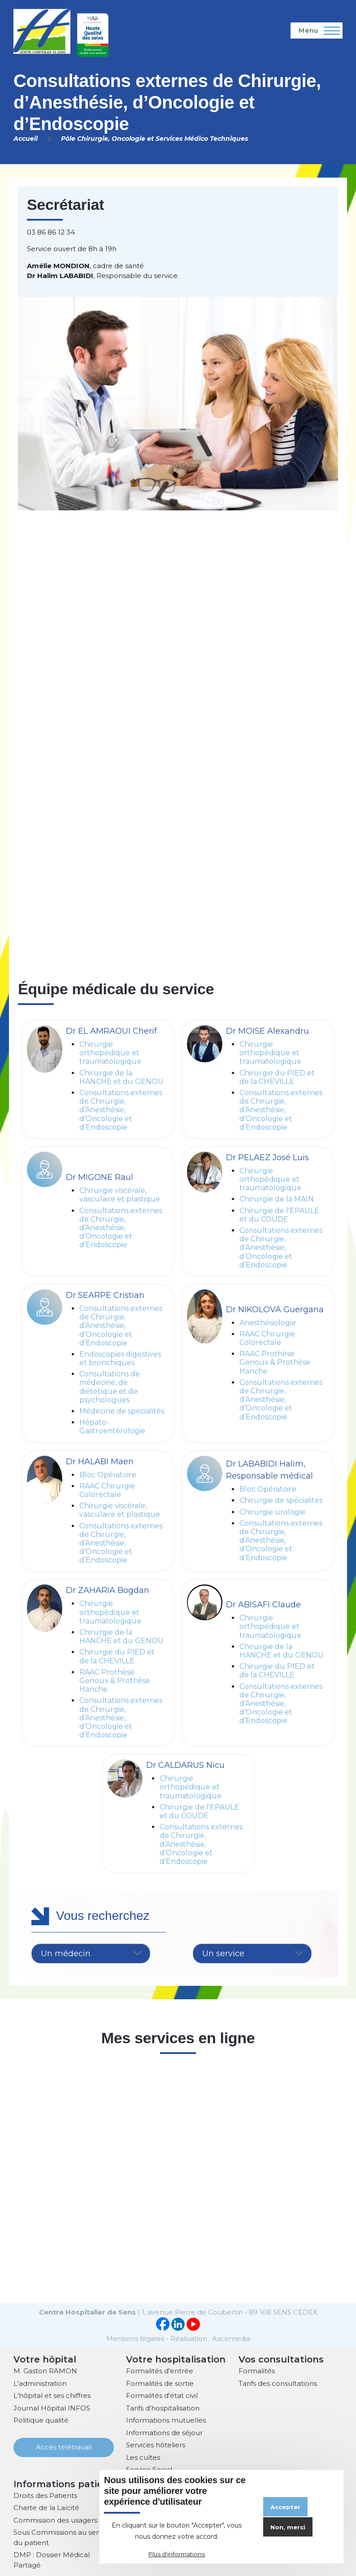  I want to click on Plus d'informations, so click(176, 2554).